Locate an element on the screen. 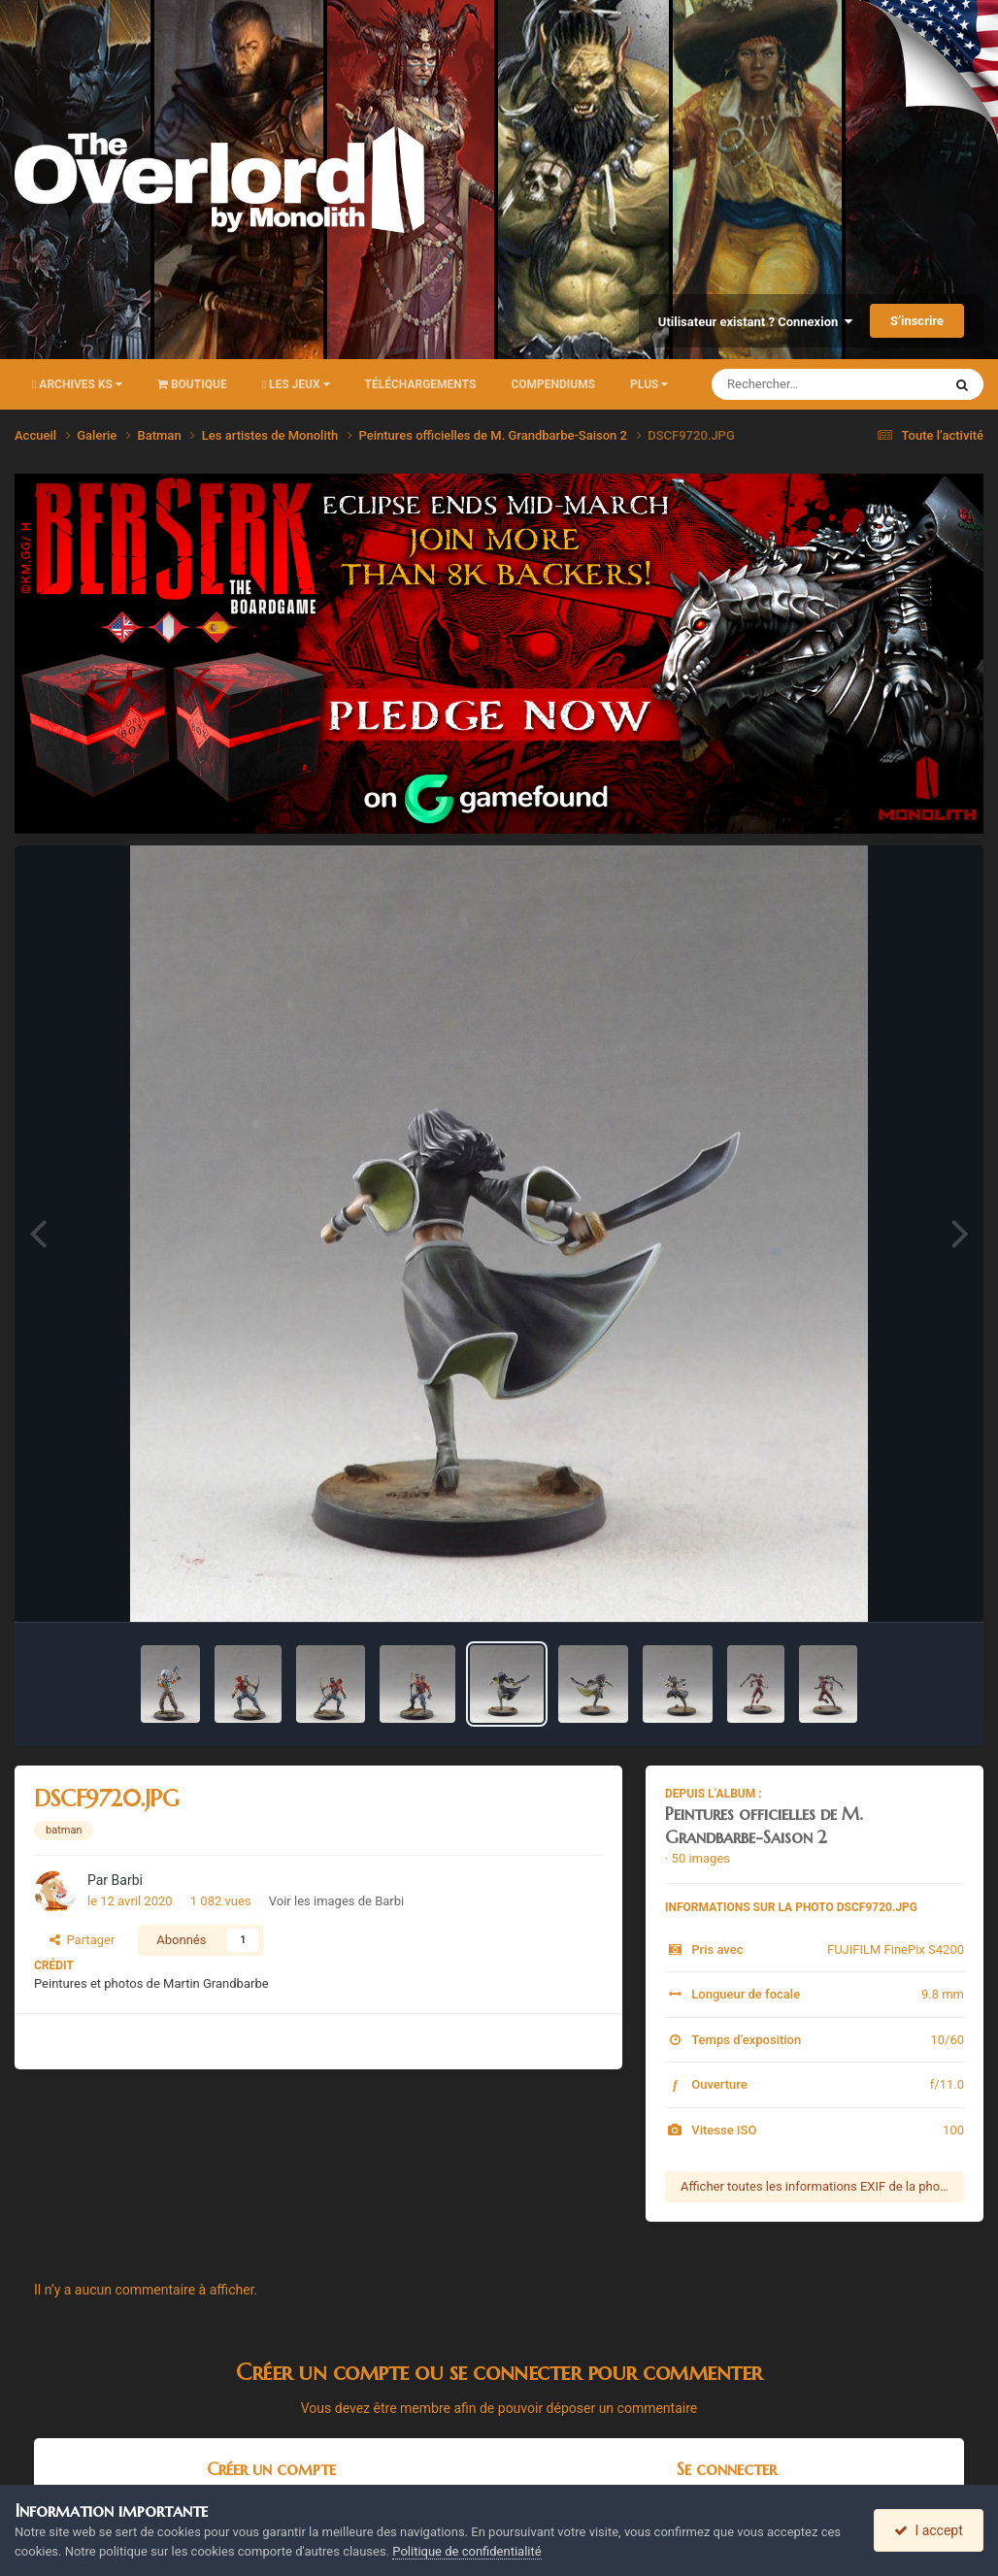 This screenshot has width=998, height=2576. Partager is located at coordinates (82, 1939).